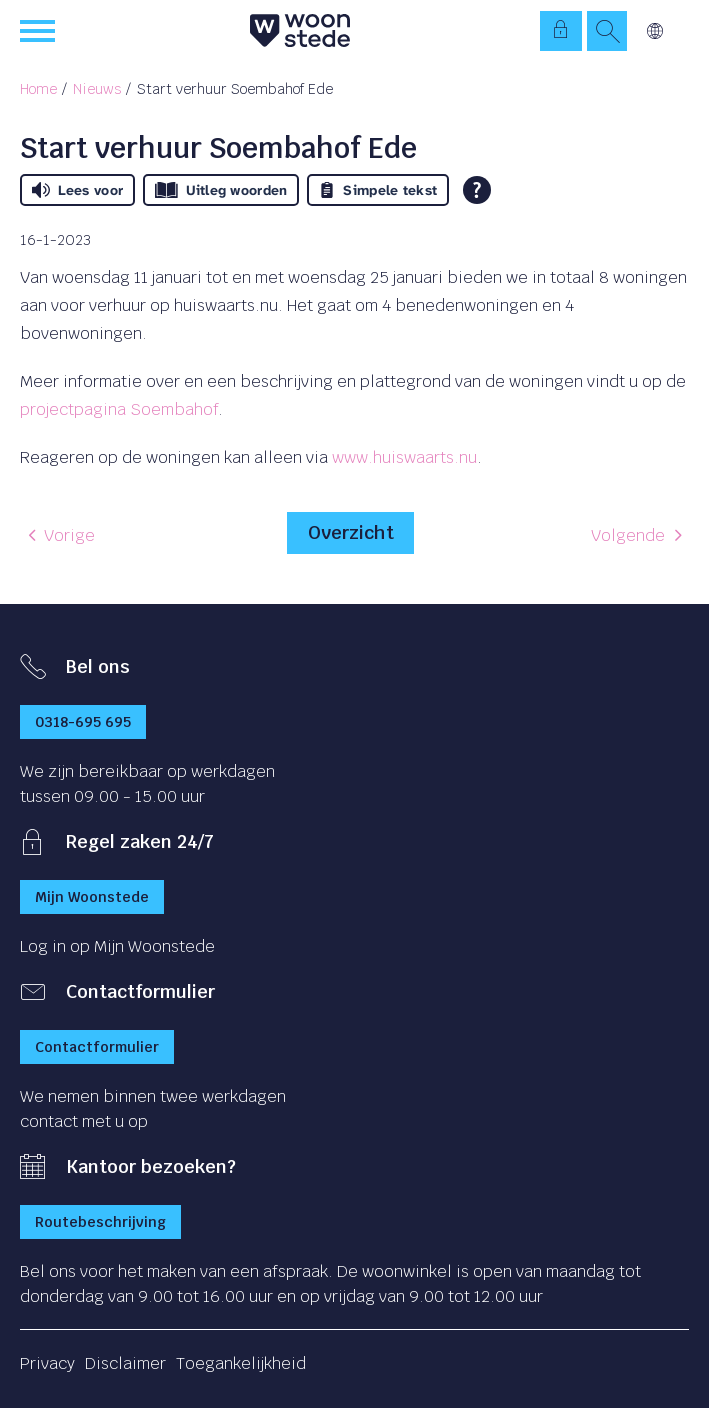 Image resolution: width=709 pixels, height=1408 pixels. What do you see at coordinates (628, 535) in the screenshot?
I see `Volgende` at bounding box center [628, 535].